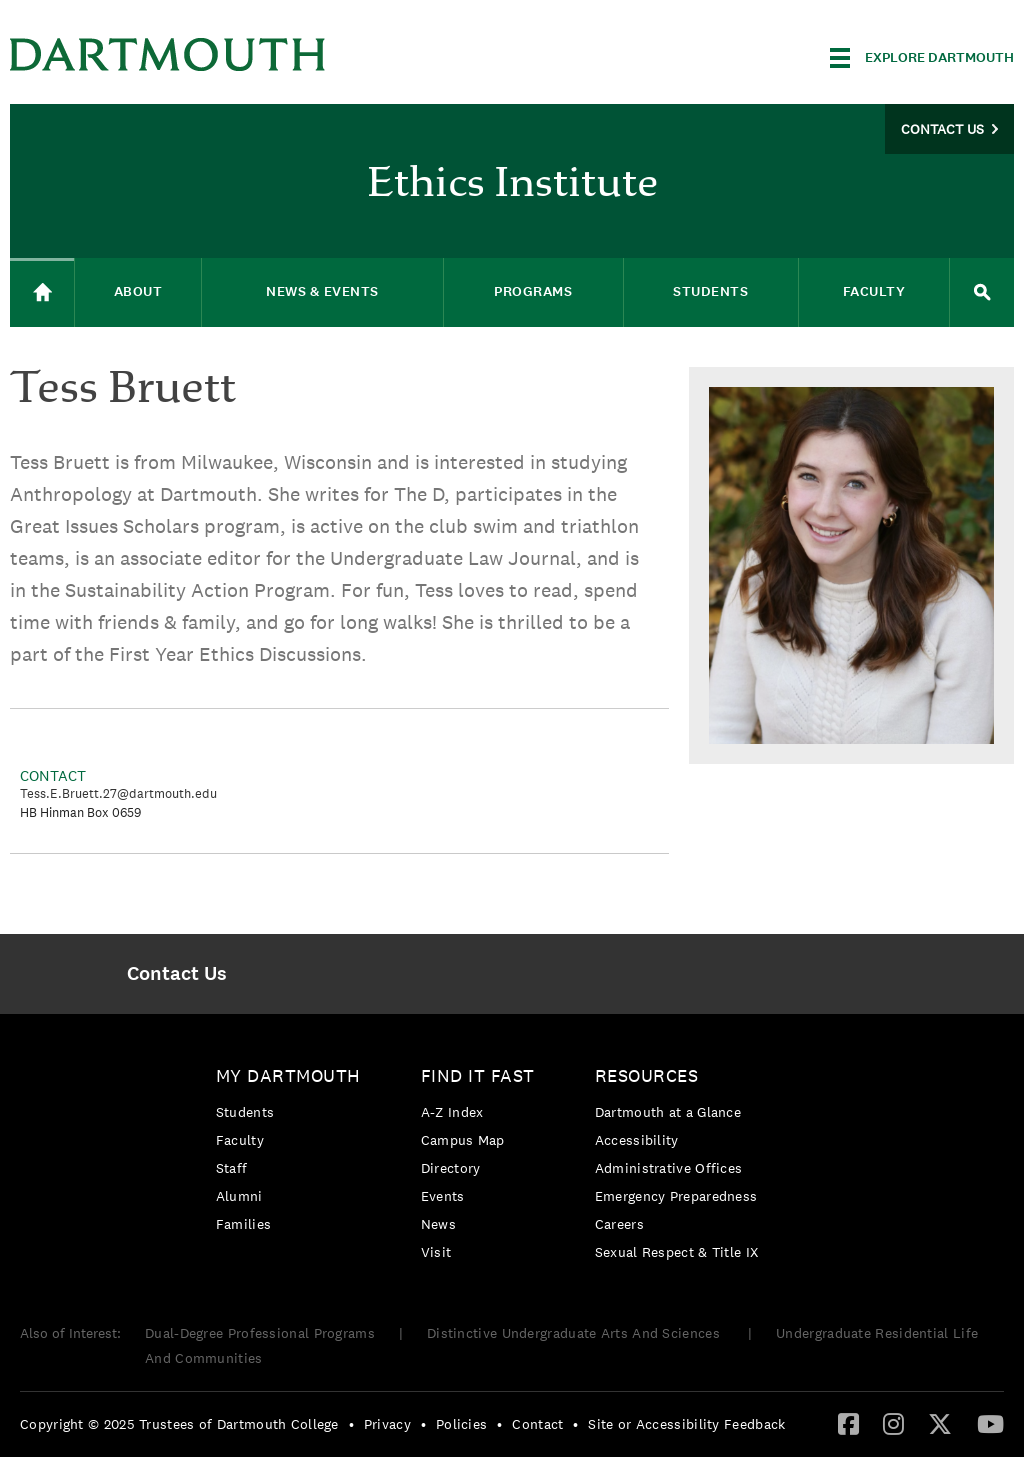 The width and height of the screenshot is (1024, 1457). What do you see at coordinates (940, 1423) in the screenshot?
I see `[Twitter]` at bounding box center [940, 1423].